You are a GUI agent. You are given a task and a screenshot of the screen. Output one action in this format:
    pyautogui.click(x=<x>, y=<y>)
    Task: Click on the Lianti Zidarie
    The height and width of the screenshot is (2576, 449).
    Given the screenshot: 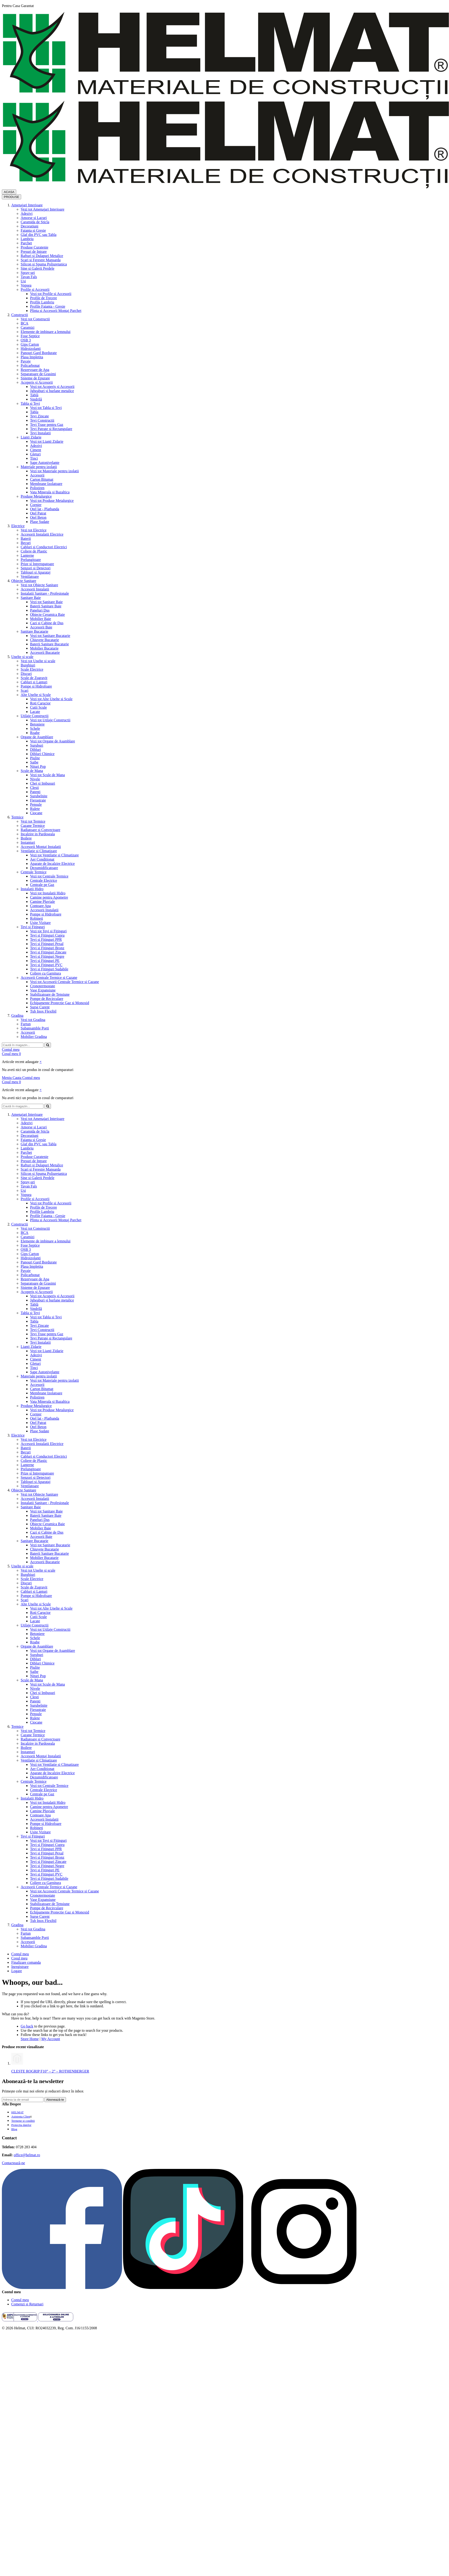 What is the action you would take?
    pyautogui.click(x=31, y=437)
    